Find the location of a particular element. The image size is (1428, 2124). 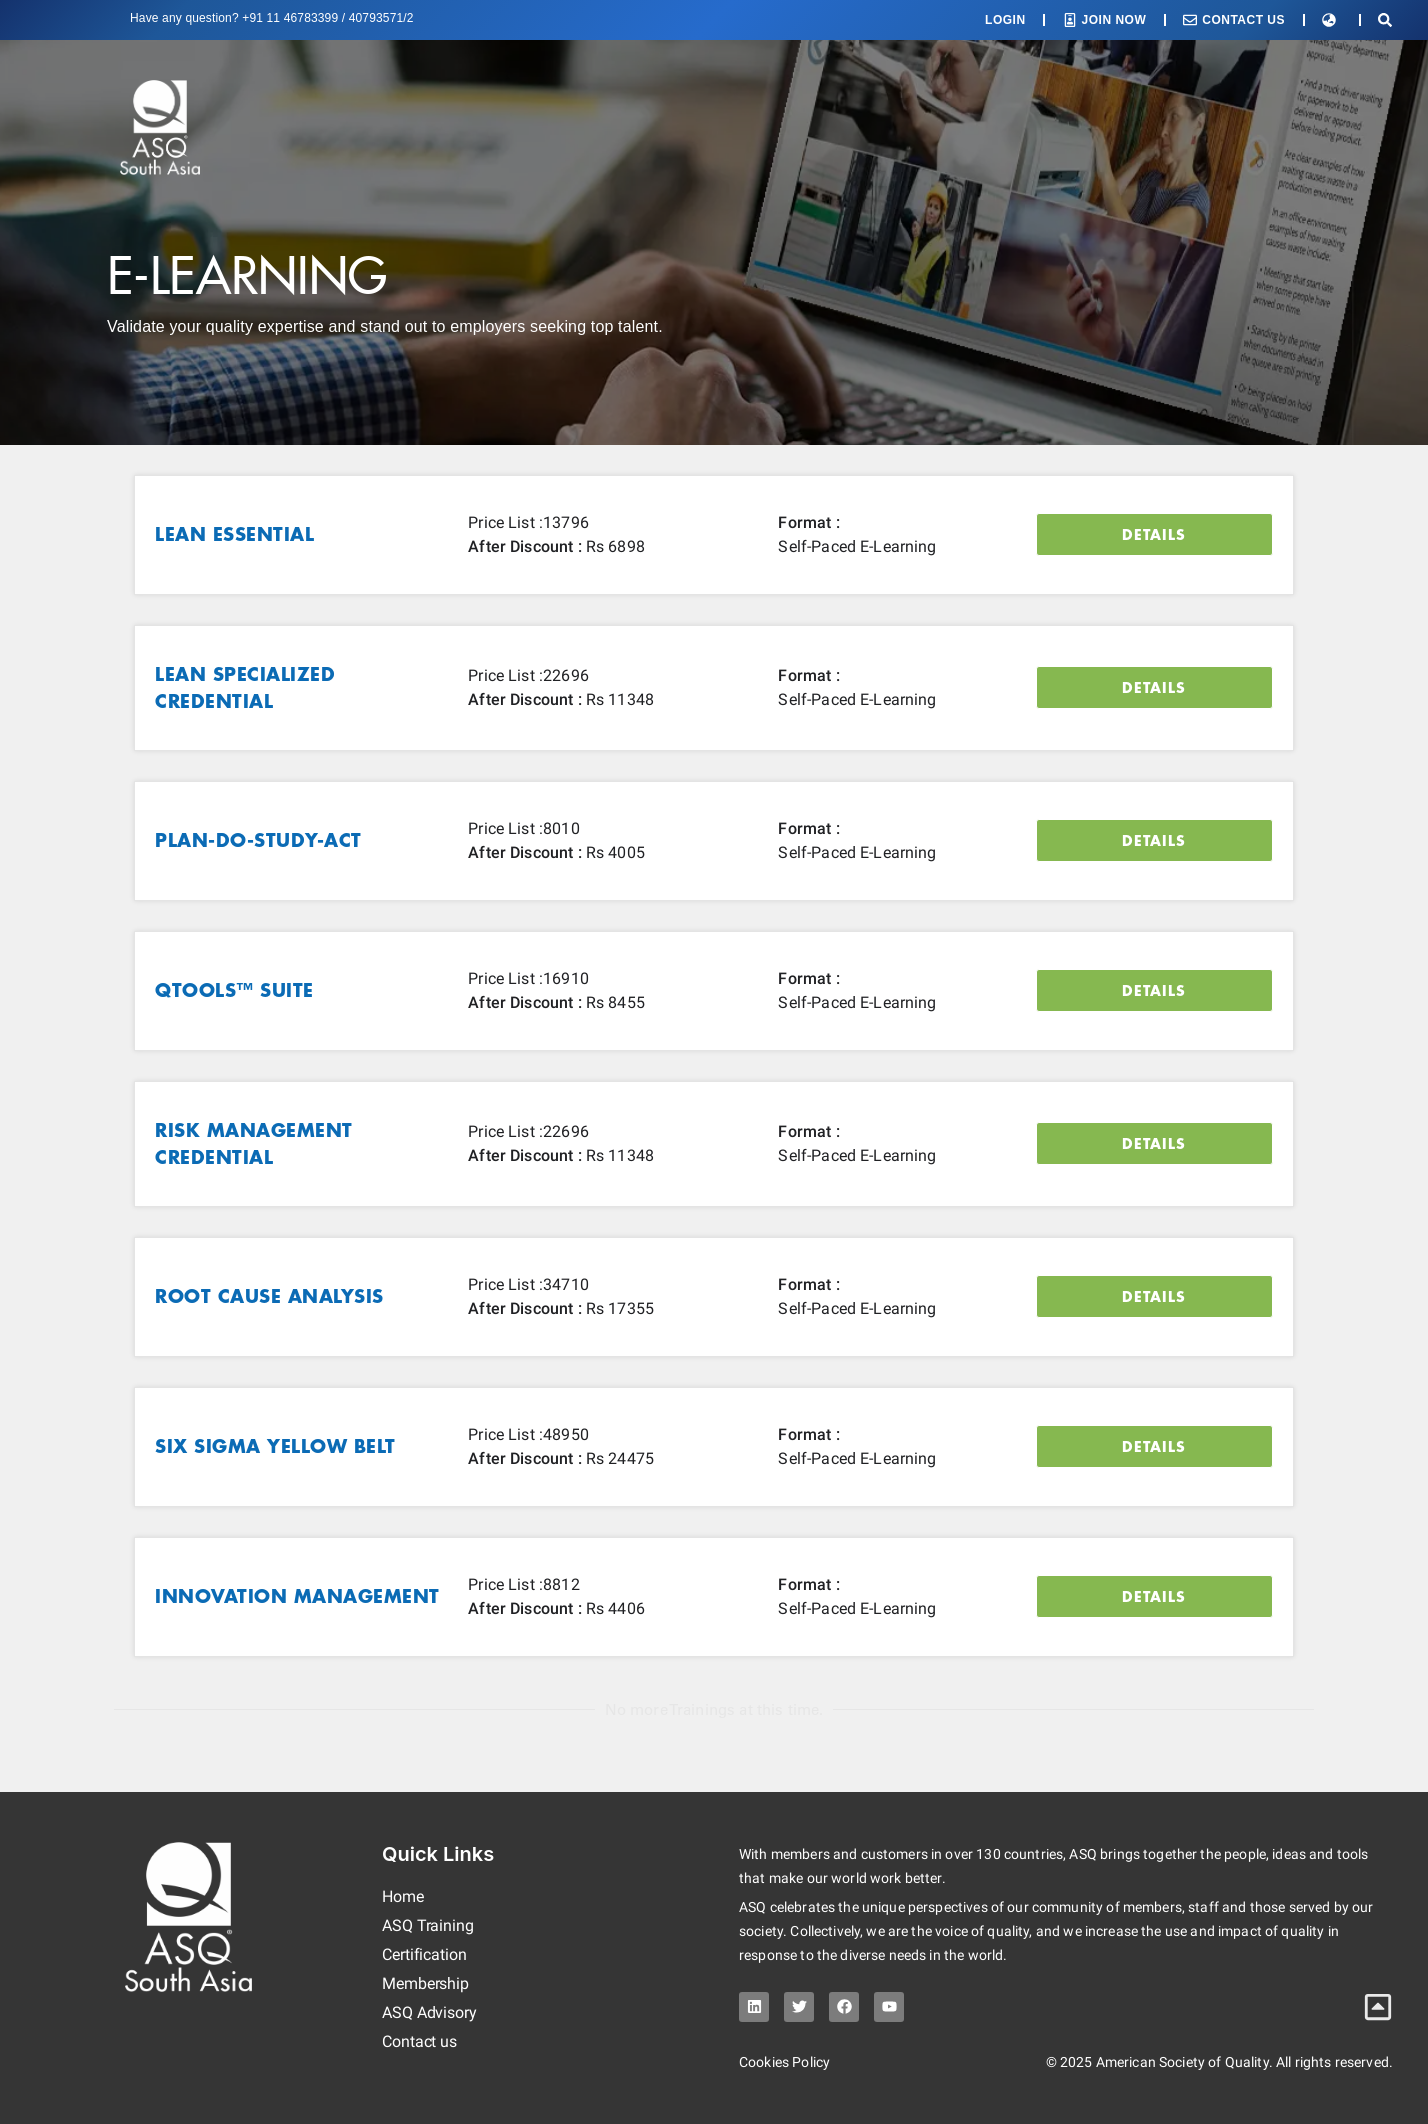

ASQ Advisory is located at coordinates (429, 2012).